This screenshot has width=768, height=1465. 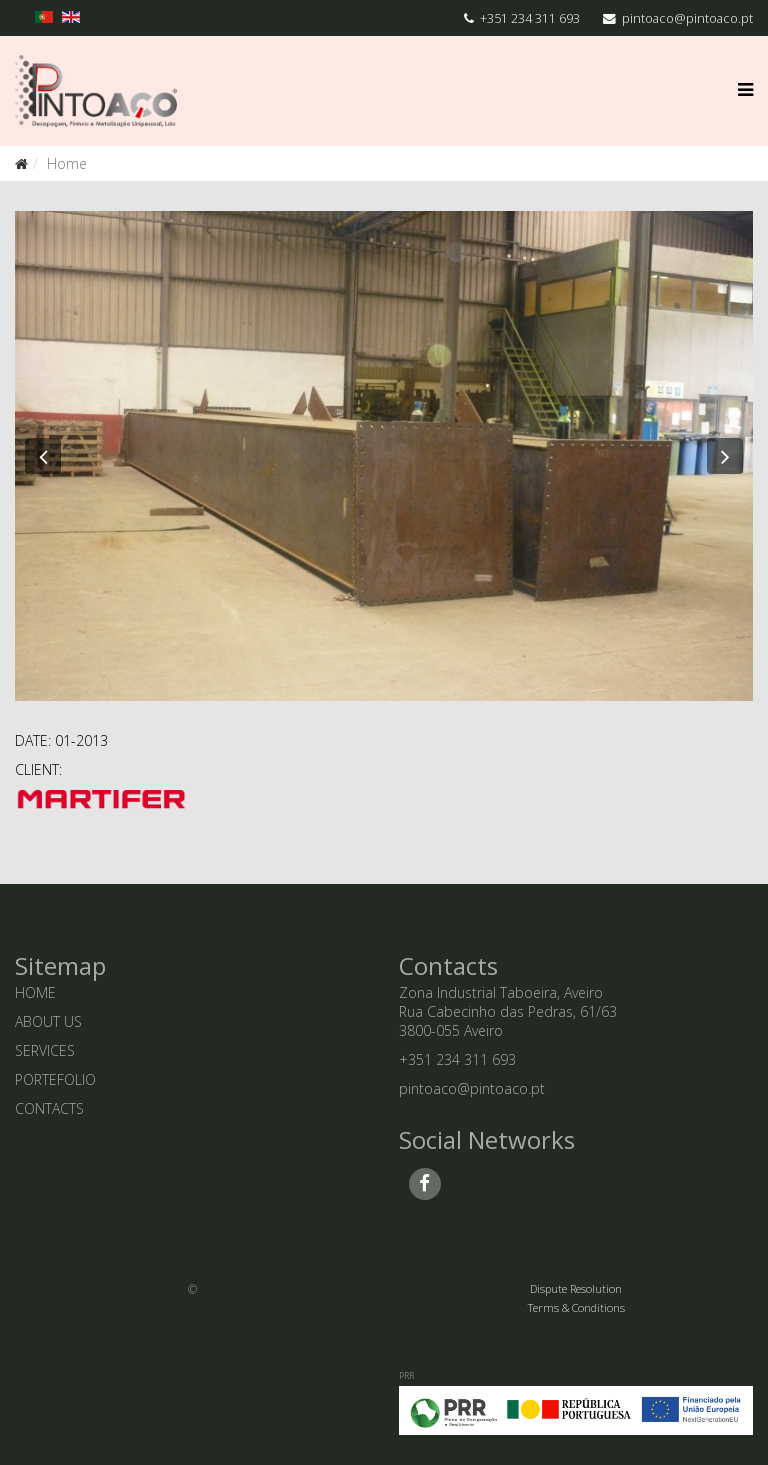 What do you see at coordinates (45, 1050) in the screenshot?
I see `SERVICES` at bounding box center [45, 1050].